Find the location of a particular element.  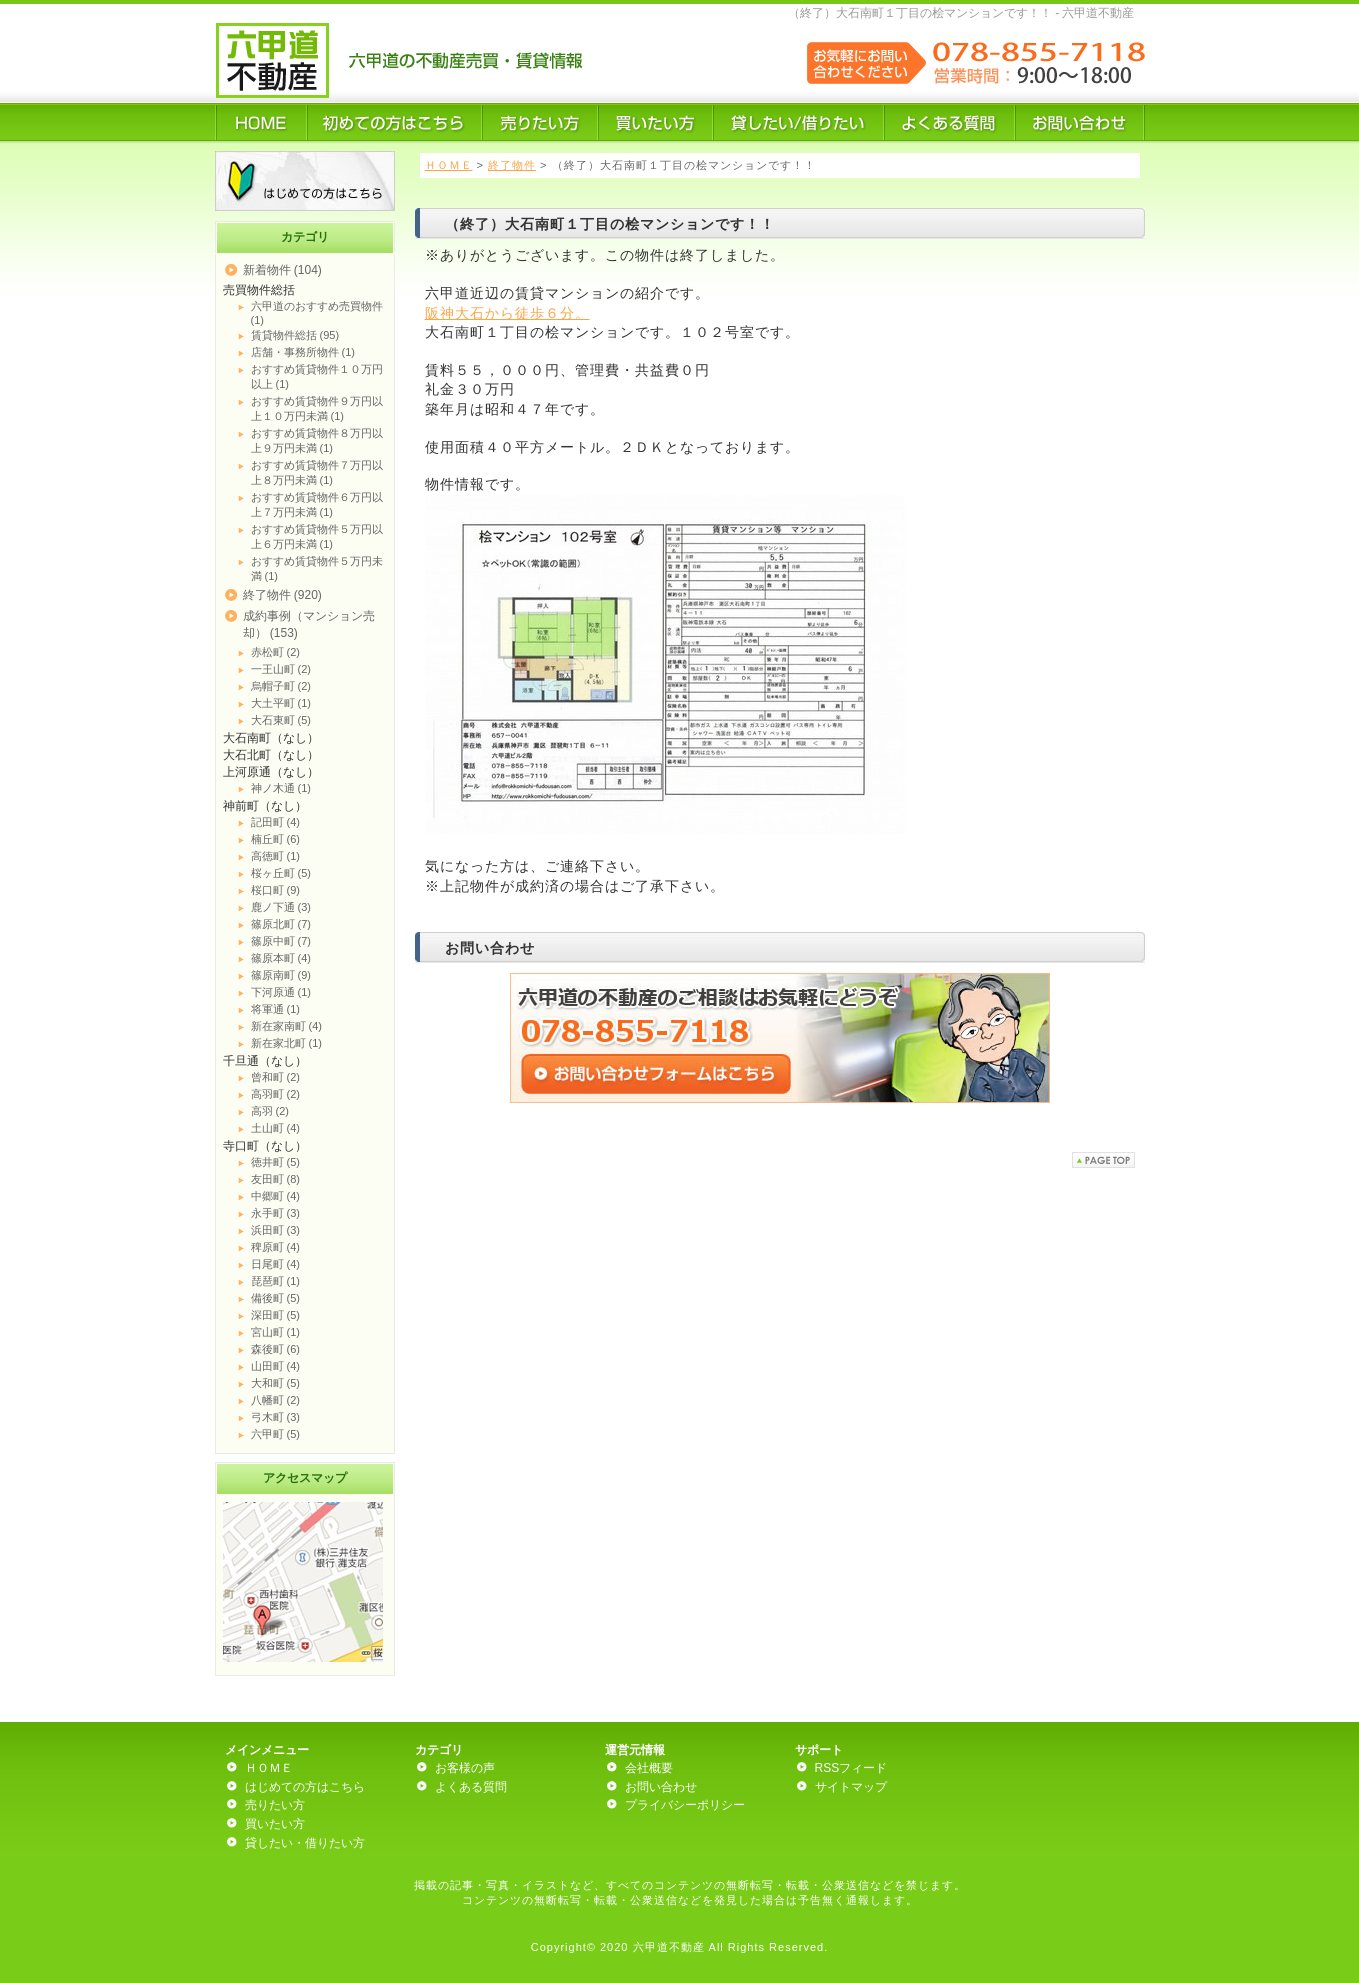

篠原中町 (7) is located at coordinates (281, 941).